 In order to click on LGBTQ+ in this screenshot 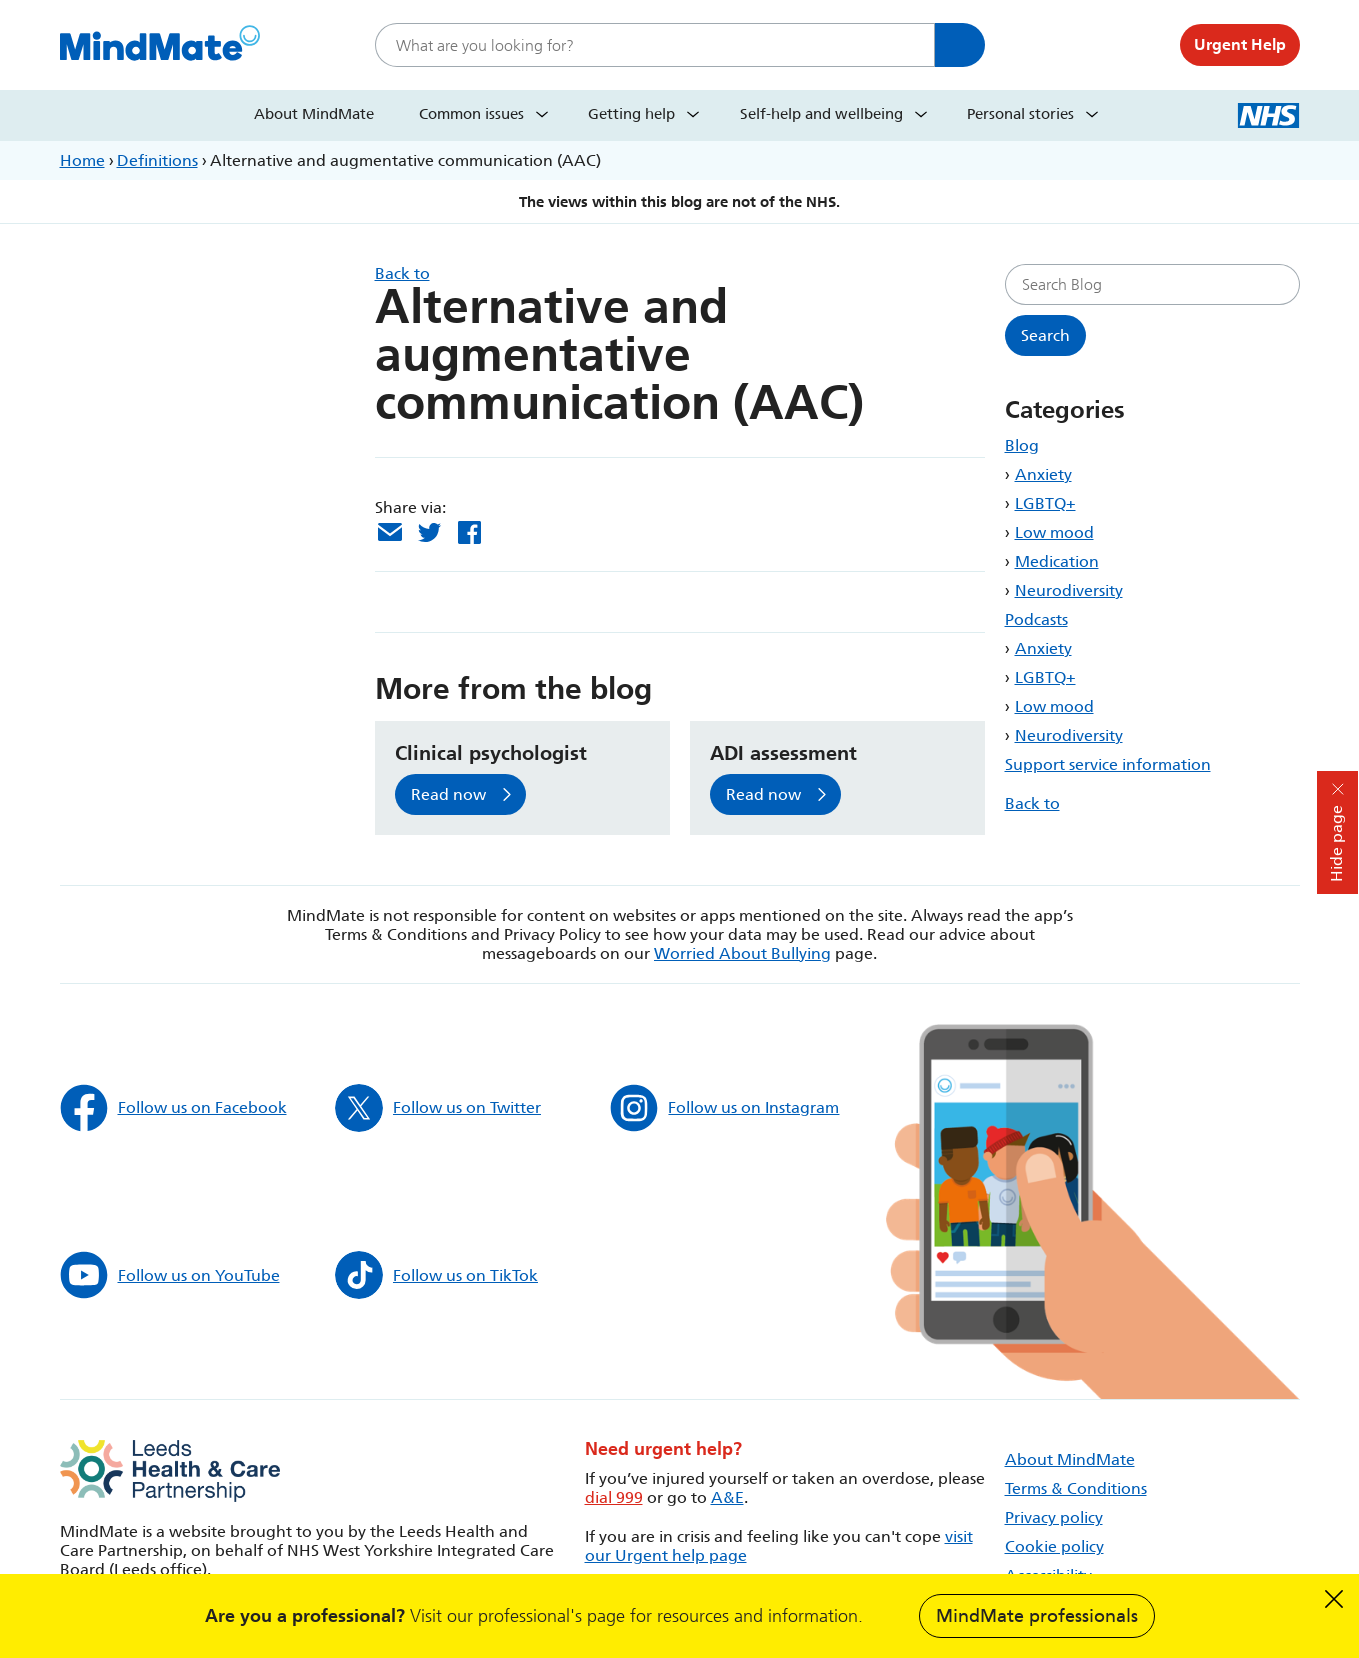, I will do `click(1045, 503)`.